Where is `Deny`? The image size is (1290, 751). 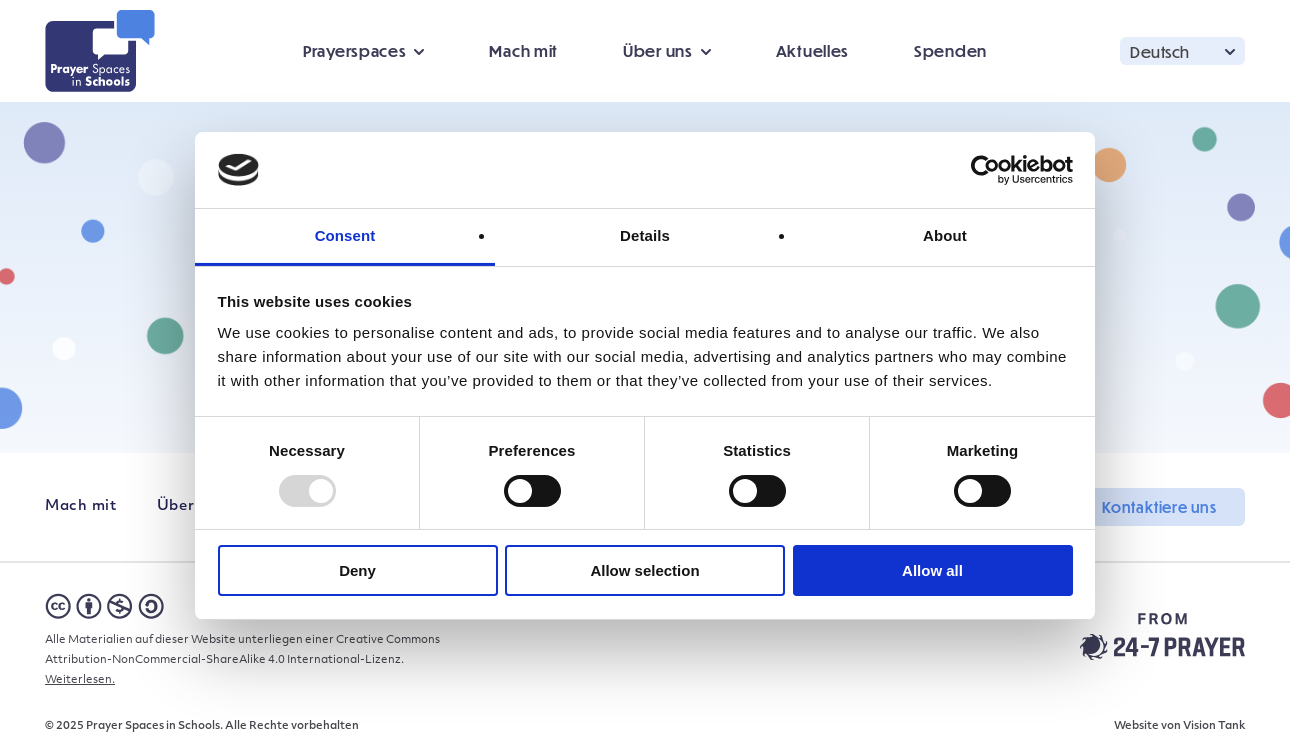
Deny is located at coordinates (357, 570).